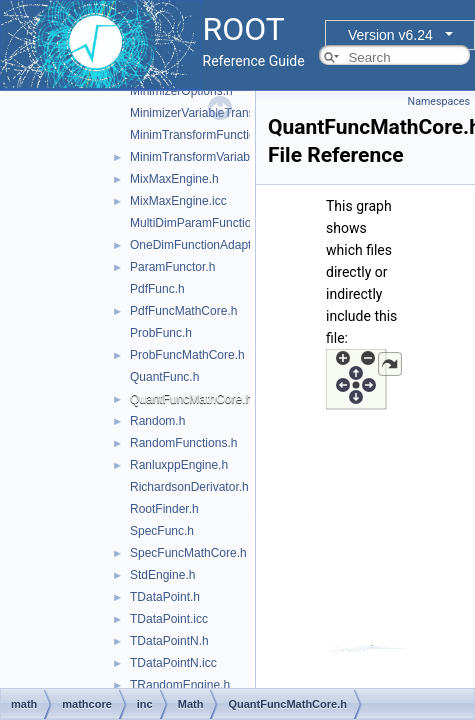  What do you see at coordinates (169, 619) in the screenshot?
I see `TDataPoint.icc` at bounding box center [169, 619].